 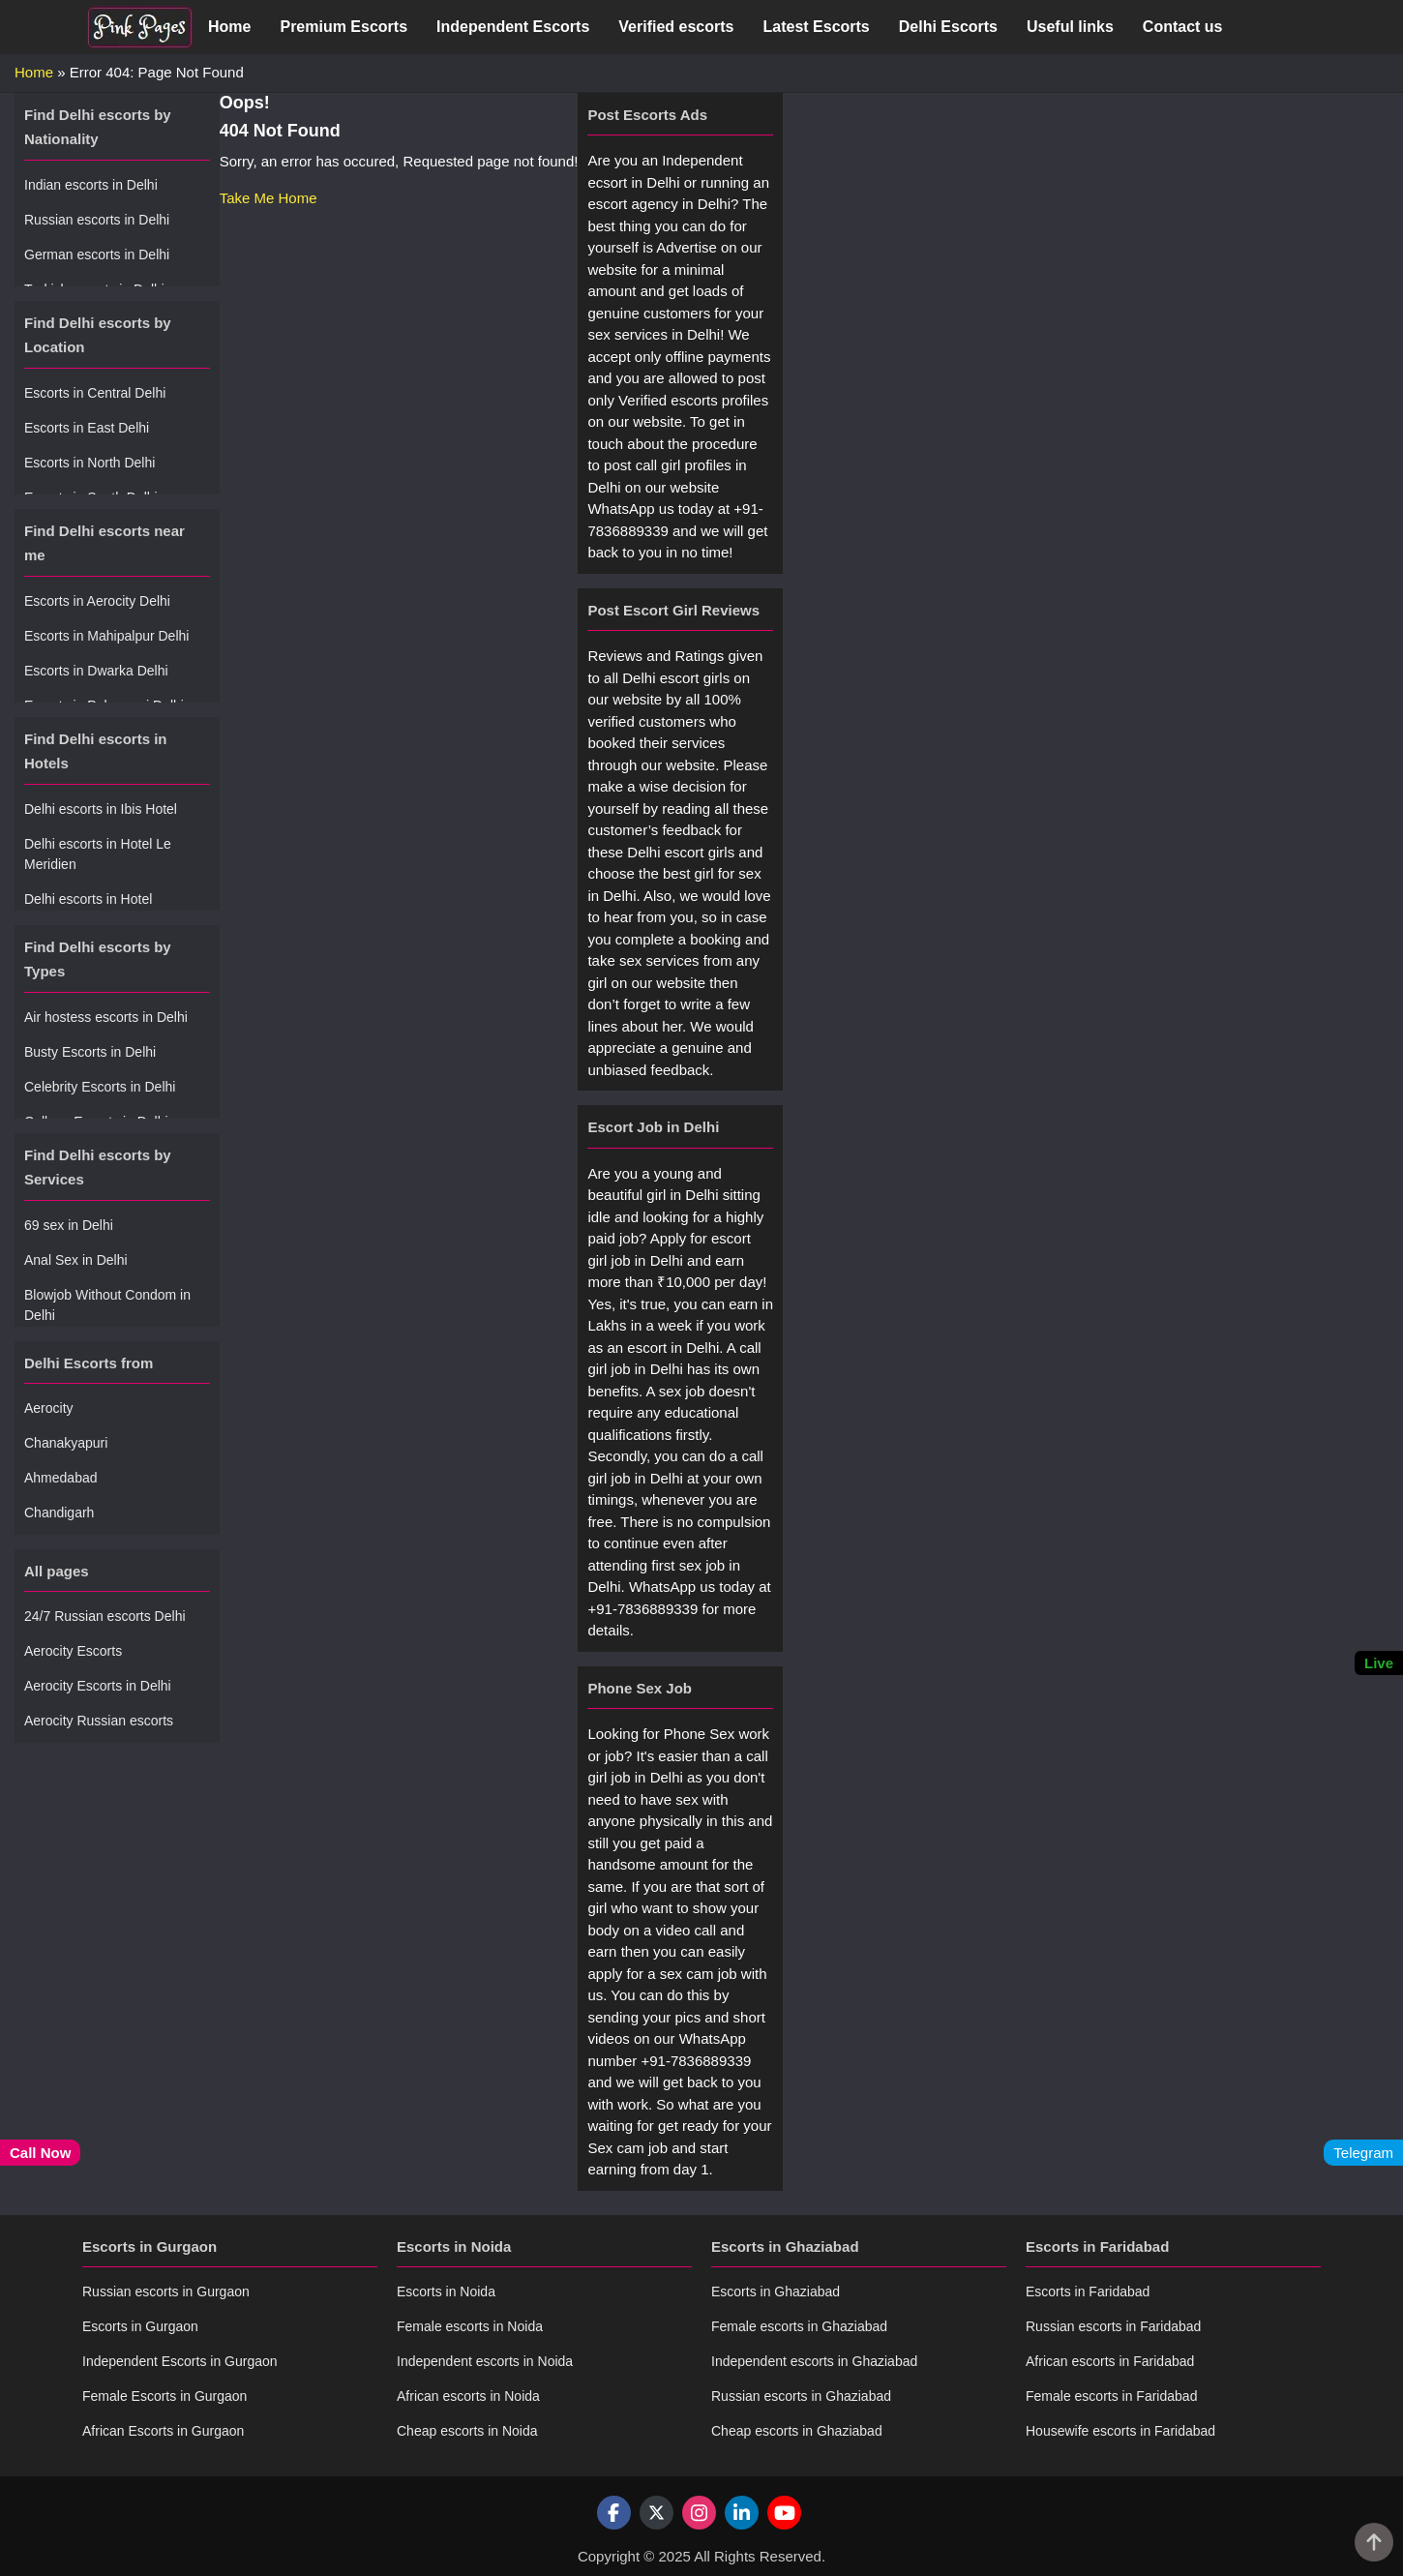 What do you see at coordinates (1183, 26) in the screenshot?
I see `Contact us` at bounding box center [1183, 26].